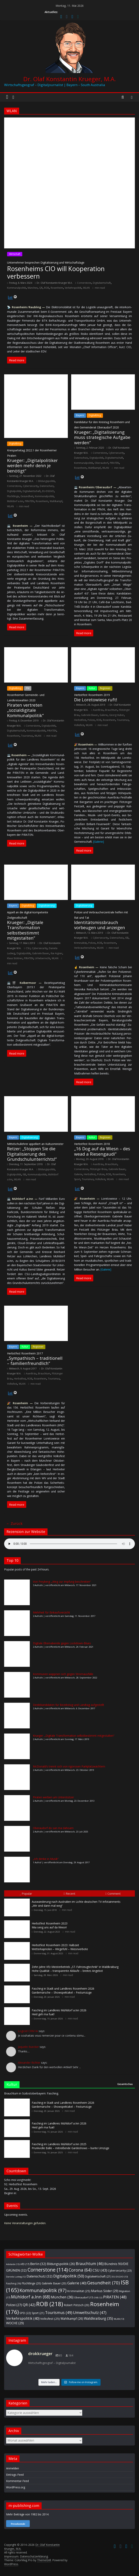 The width and height of the screenshot is (139, 2576). Describe the element at coordinates (27, 496) in the screenshot. I see `Gesundheit` at that location.